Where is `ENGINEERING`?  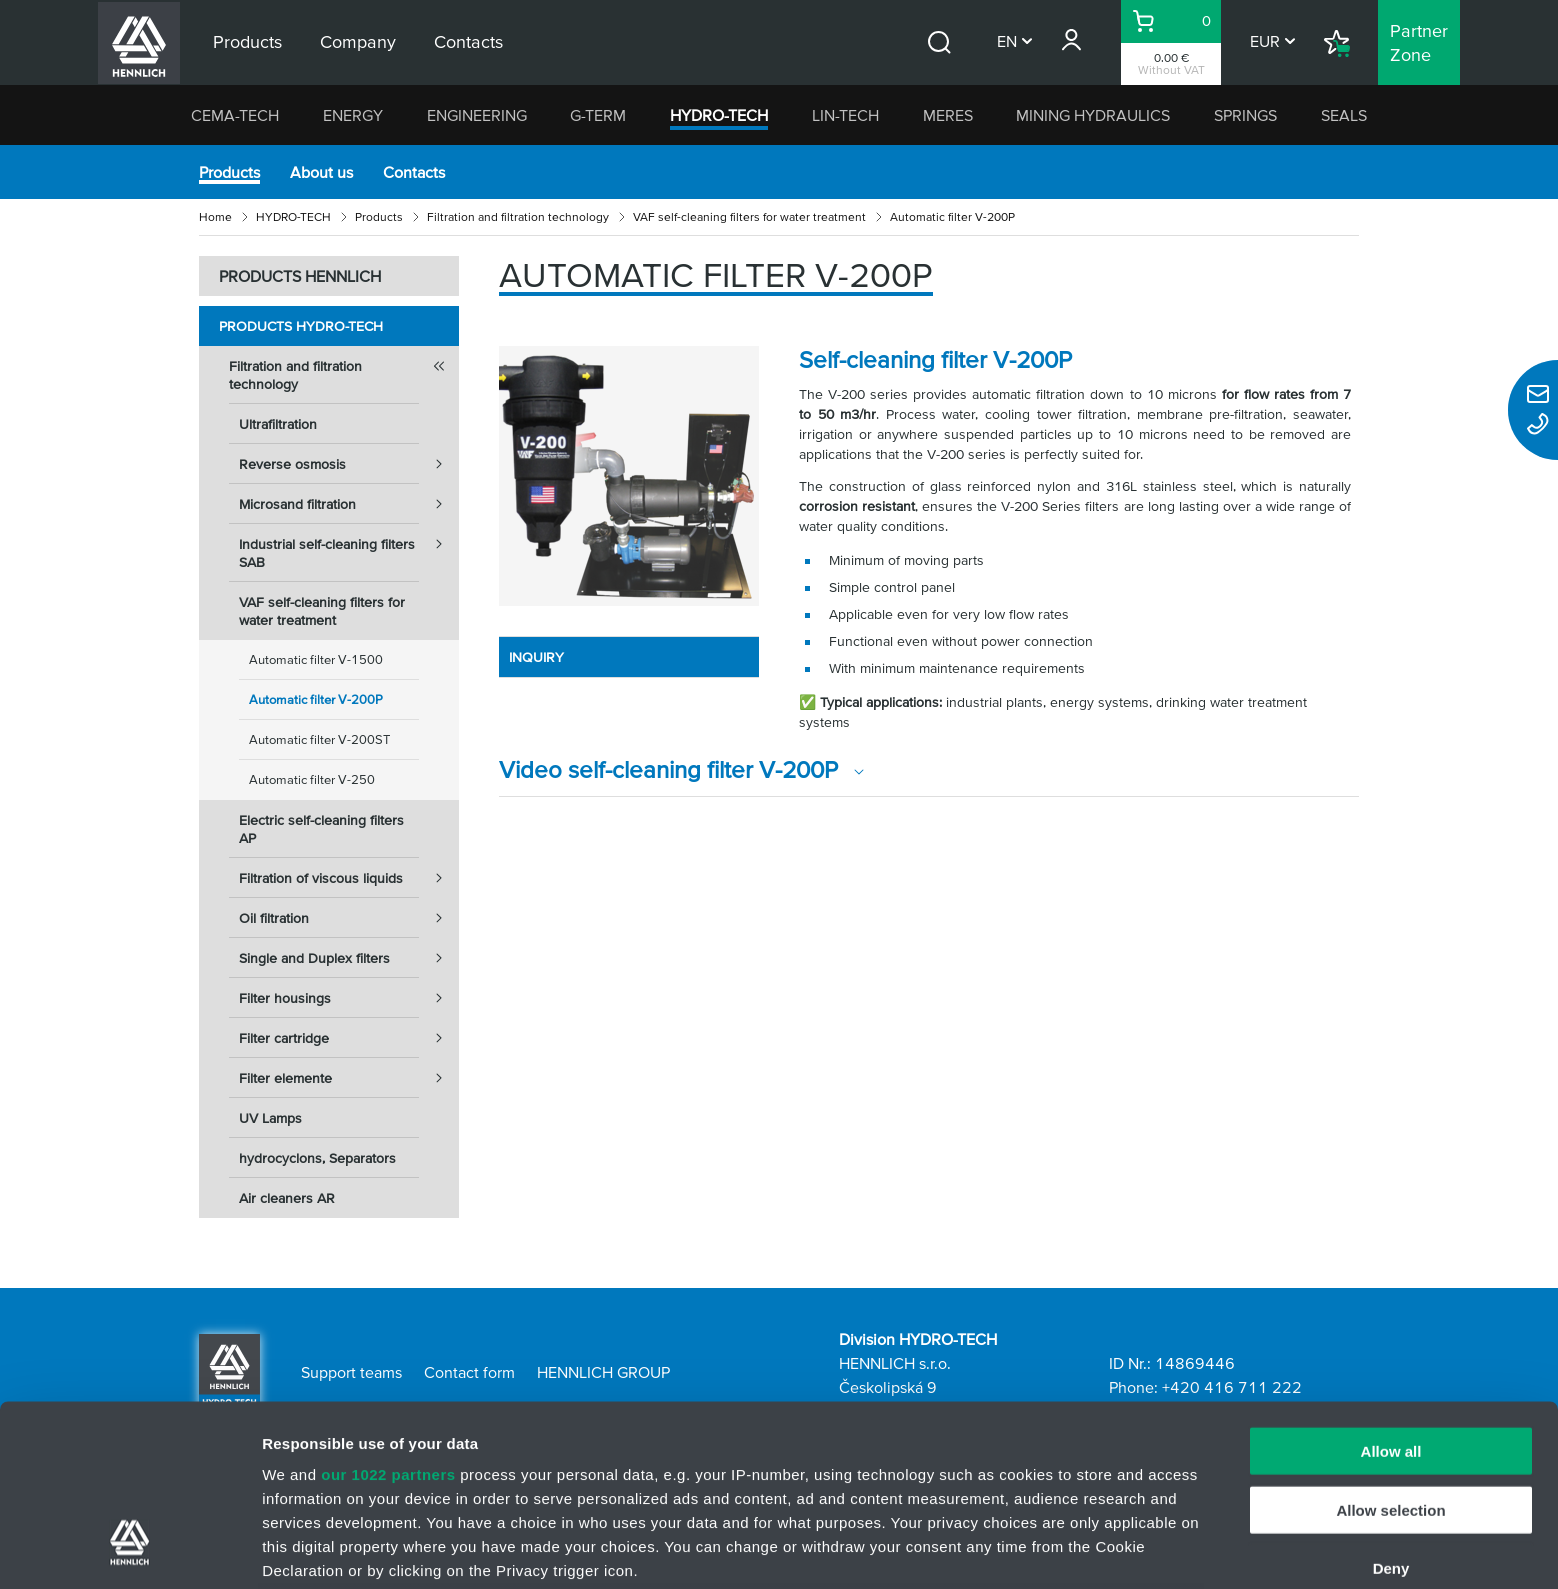 ENGINEERING is located at coordinates (477, 115).